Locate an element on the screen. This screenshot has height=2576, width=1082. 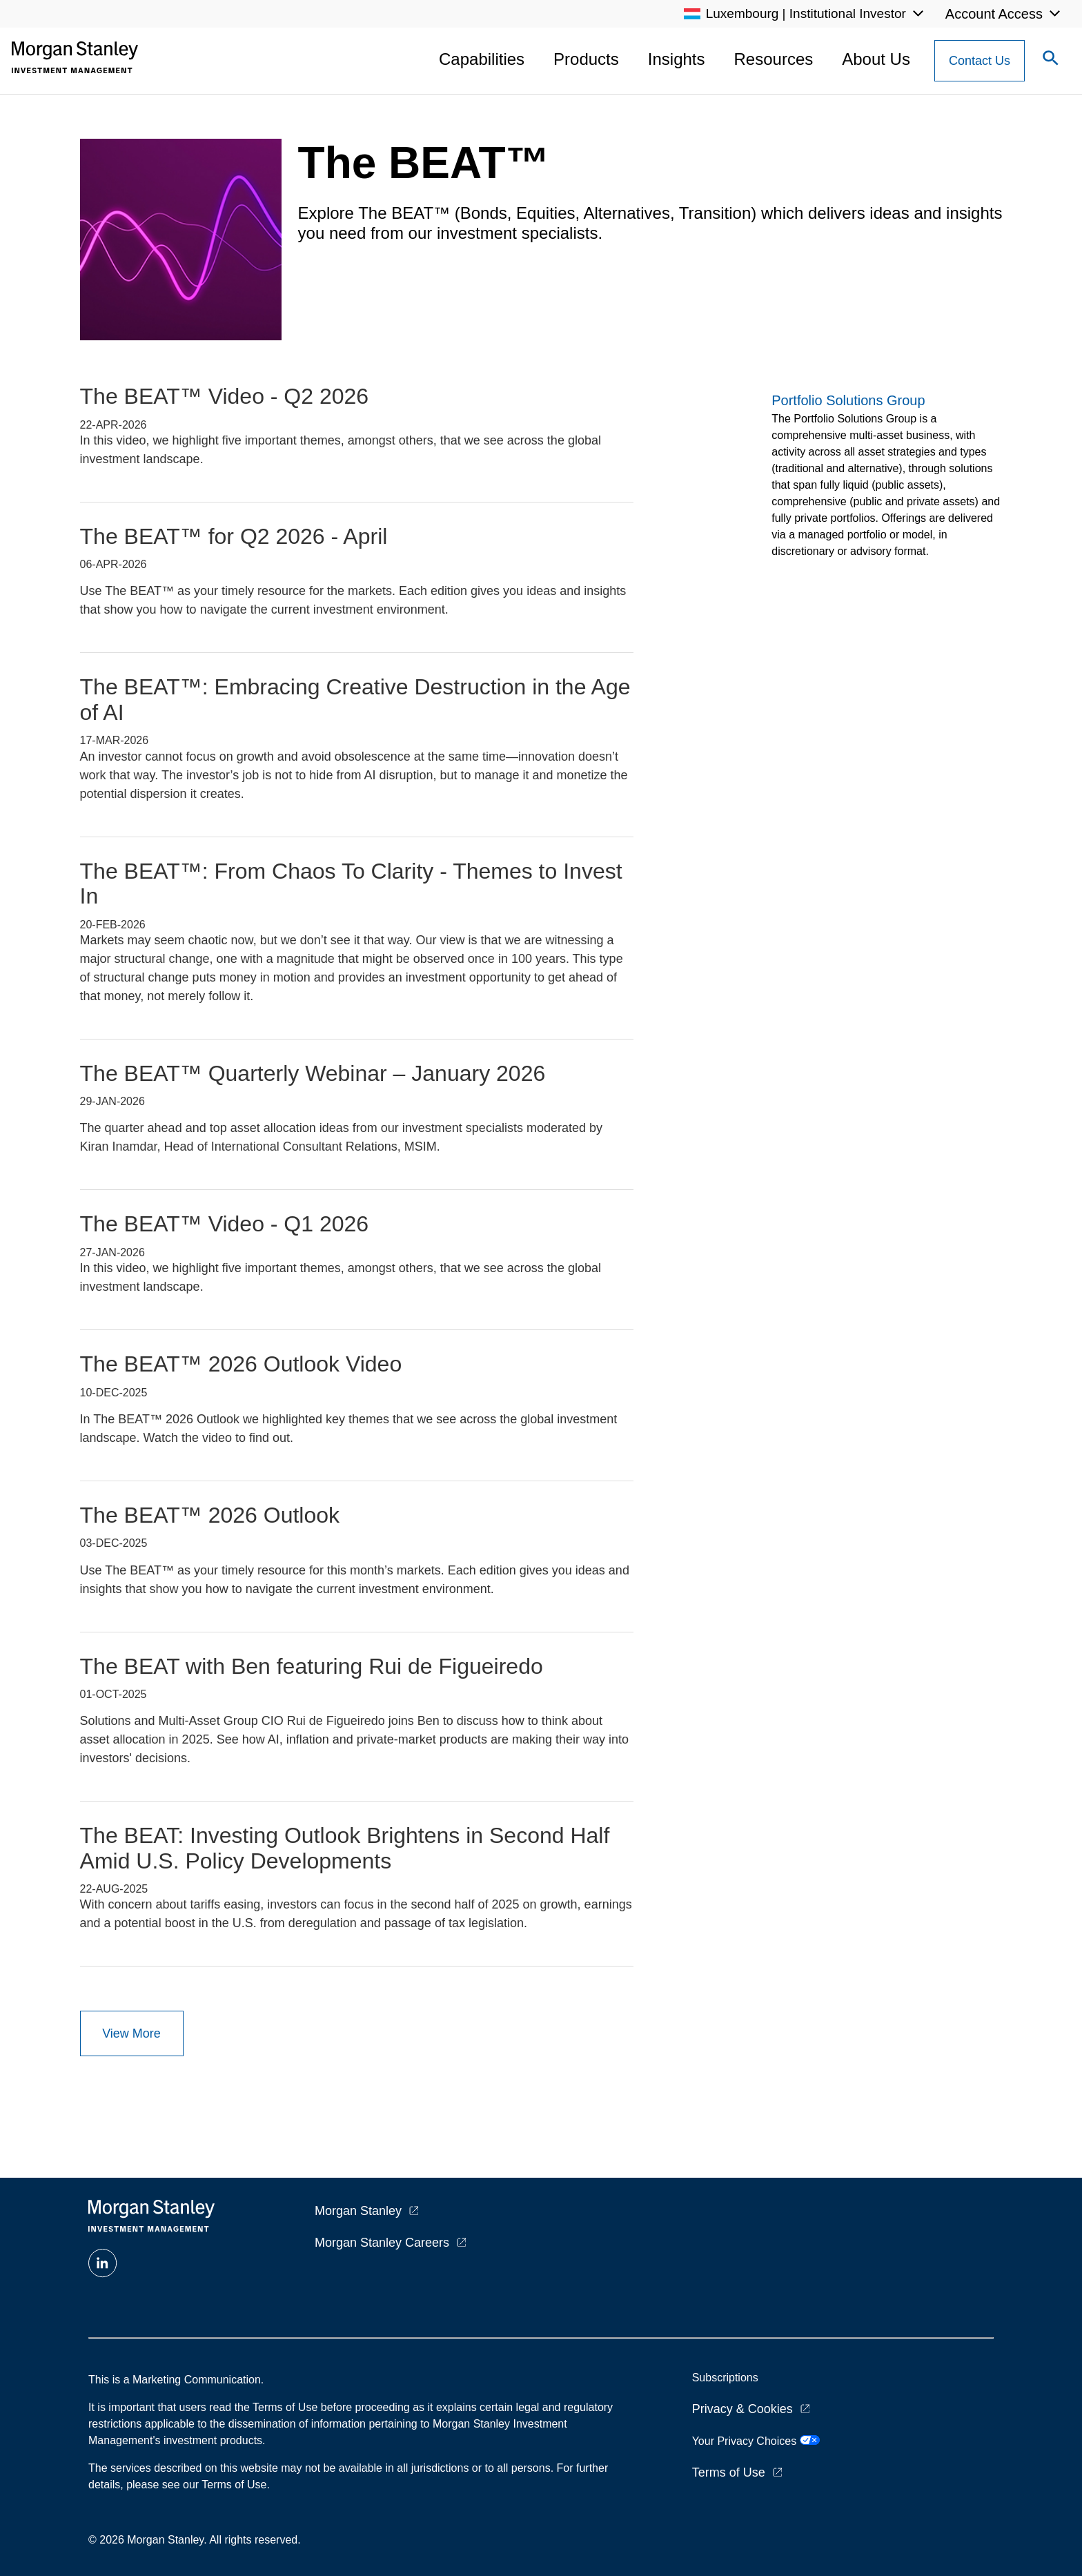
About Us is located at coordinates (876, 59).